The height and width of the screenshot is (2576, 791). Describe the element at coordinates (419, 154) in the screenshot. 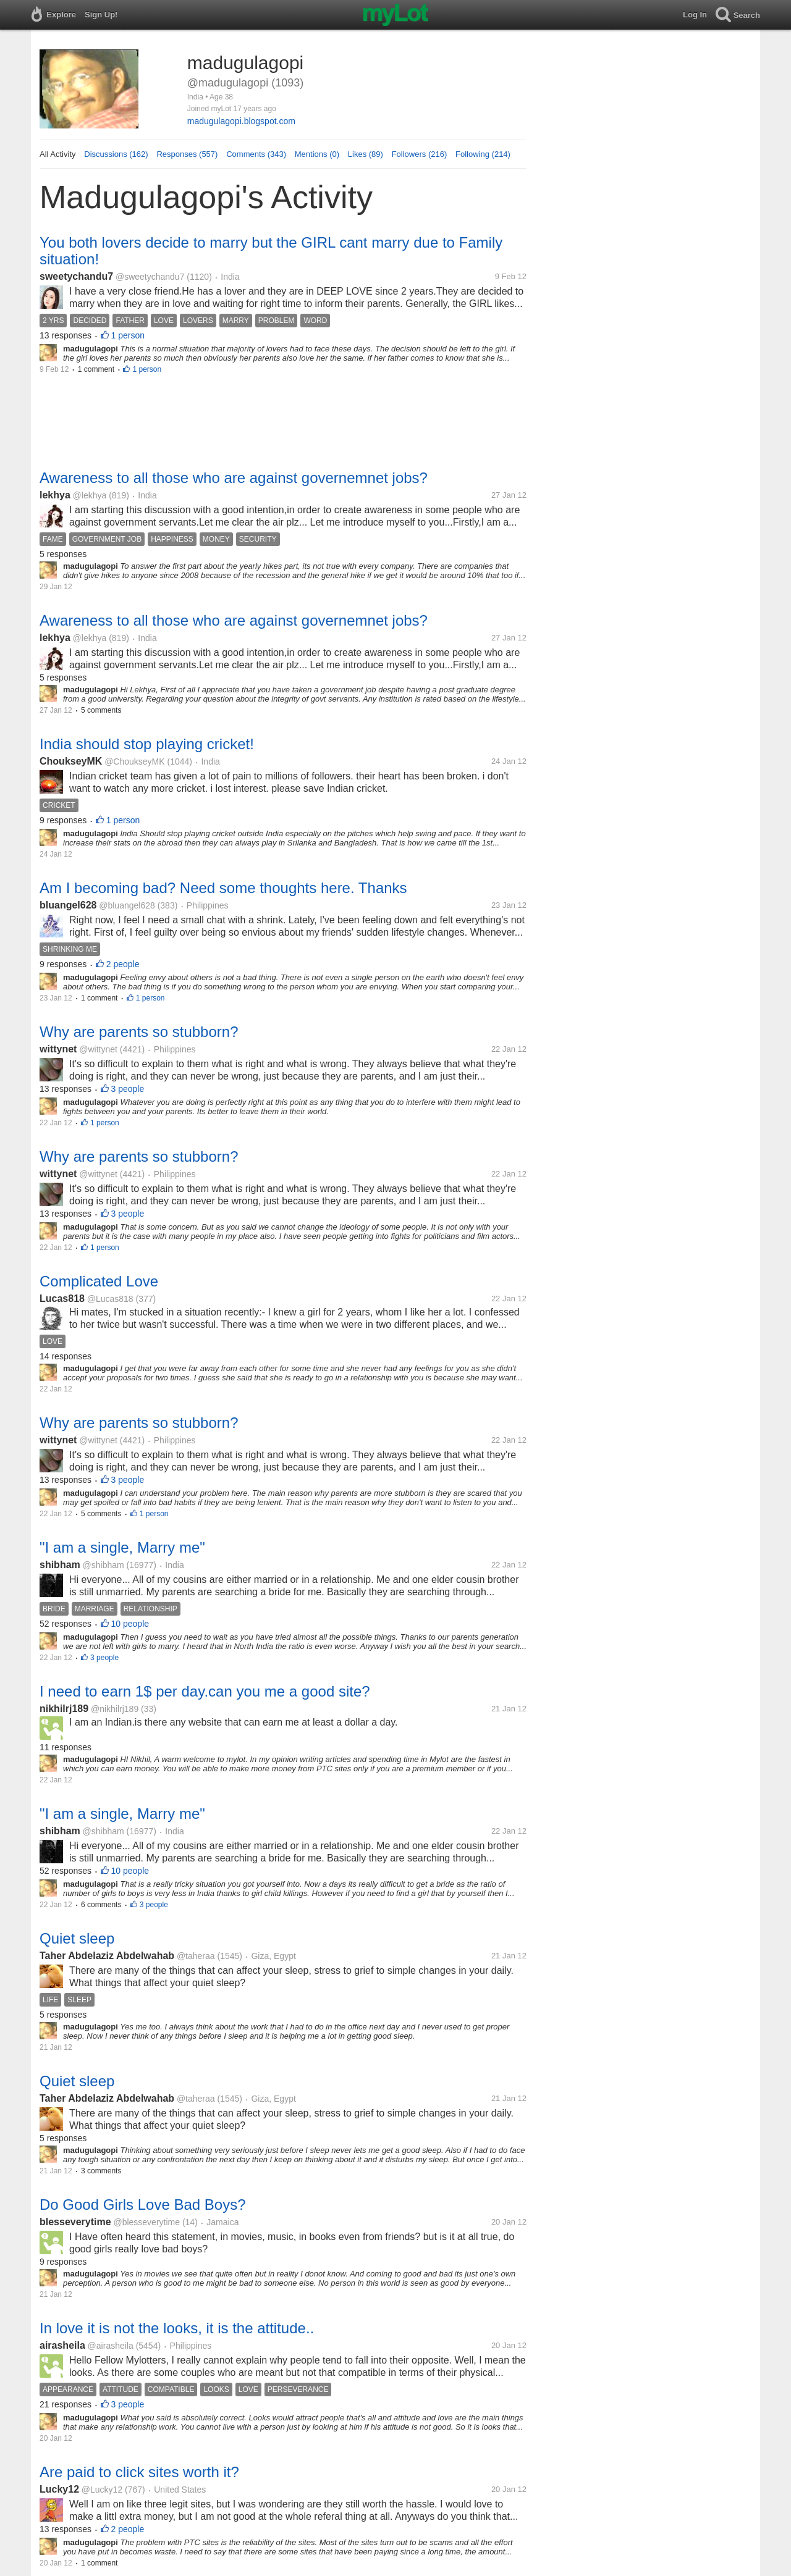

I see `Followers (216)` at that location.